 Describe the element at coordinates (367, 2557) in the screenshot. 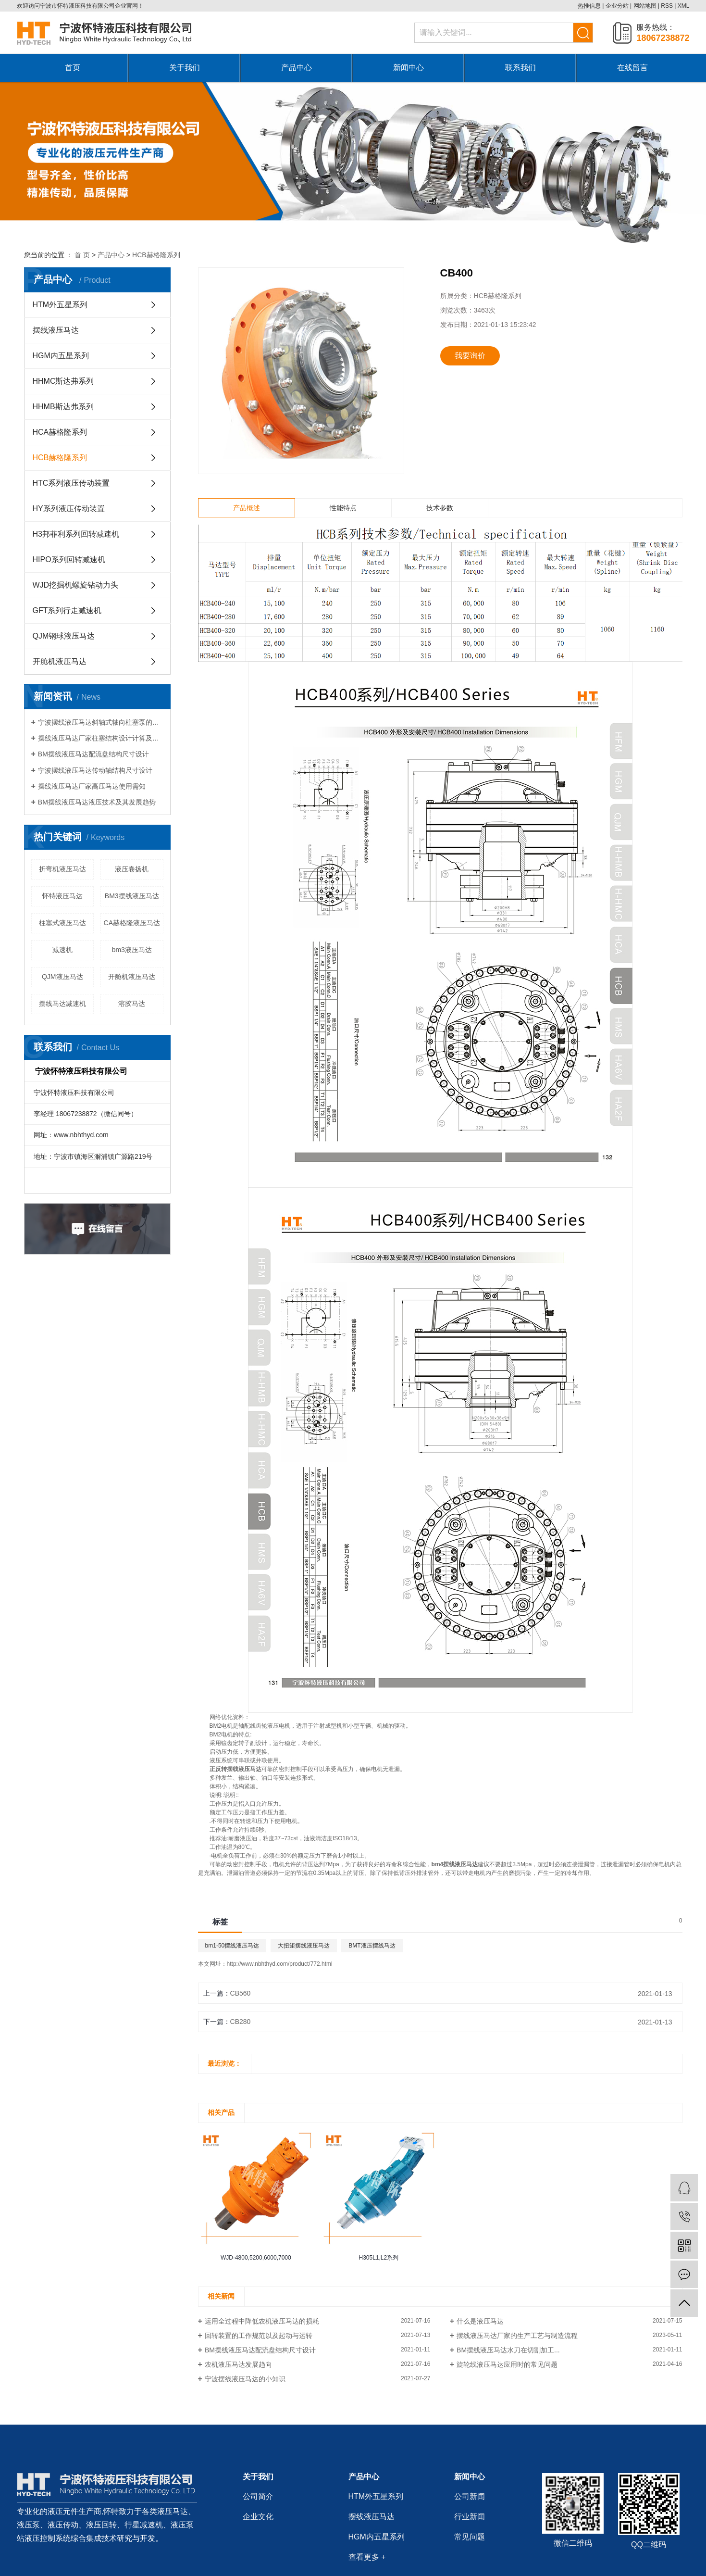

I see `查看更多 +` at that location.